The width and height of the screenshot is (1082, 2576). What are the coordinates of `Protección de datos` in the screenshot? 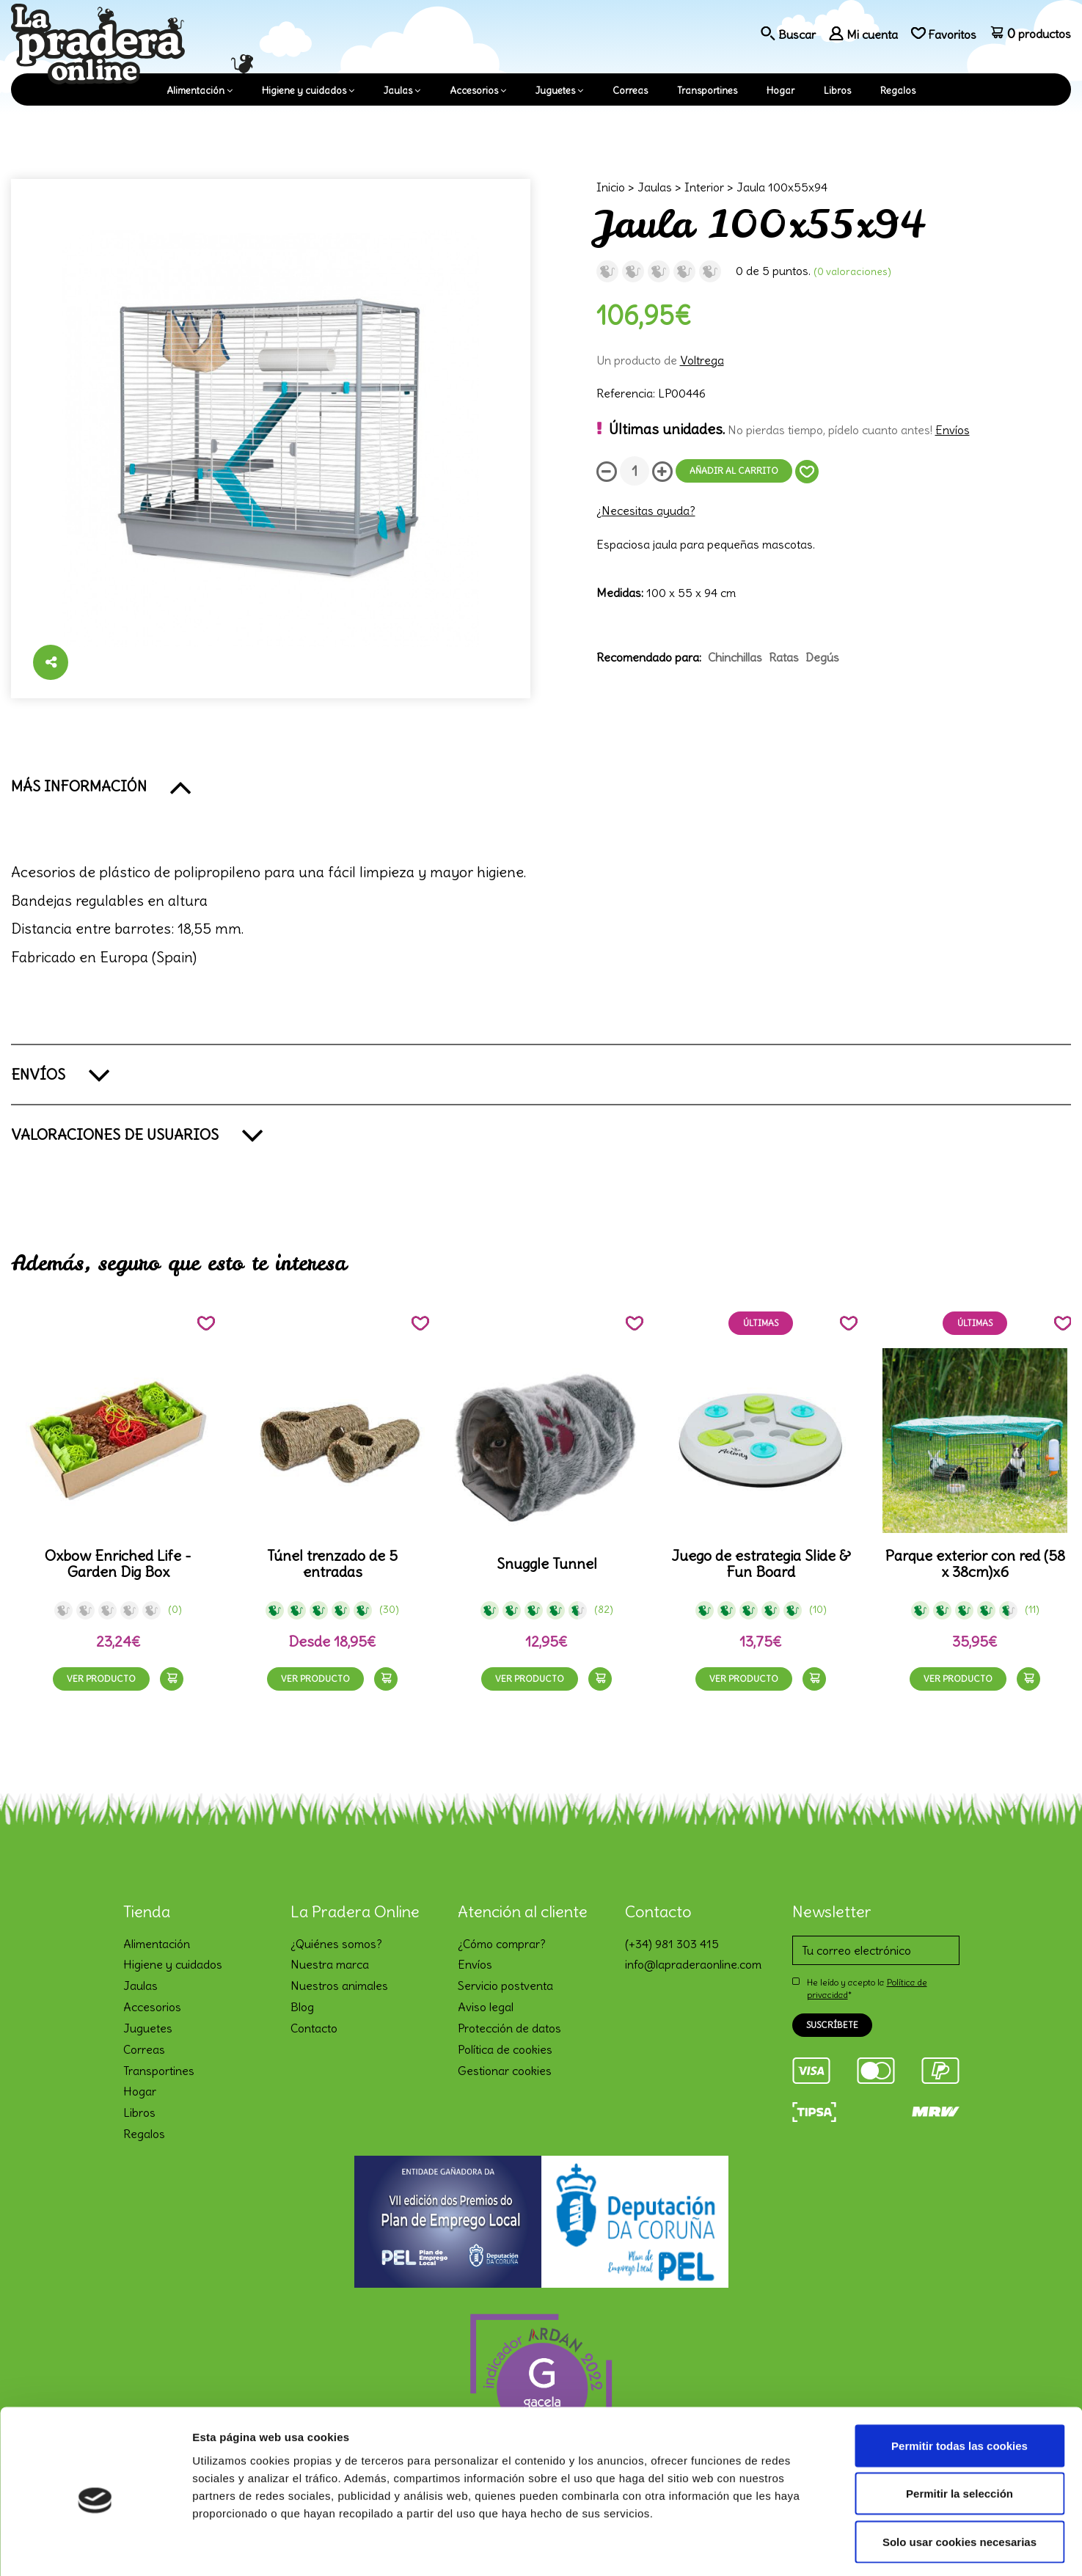 It's located at (509, 2028).